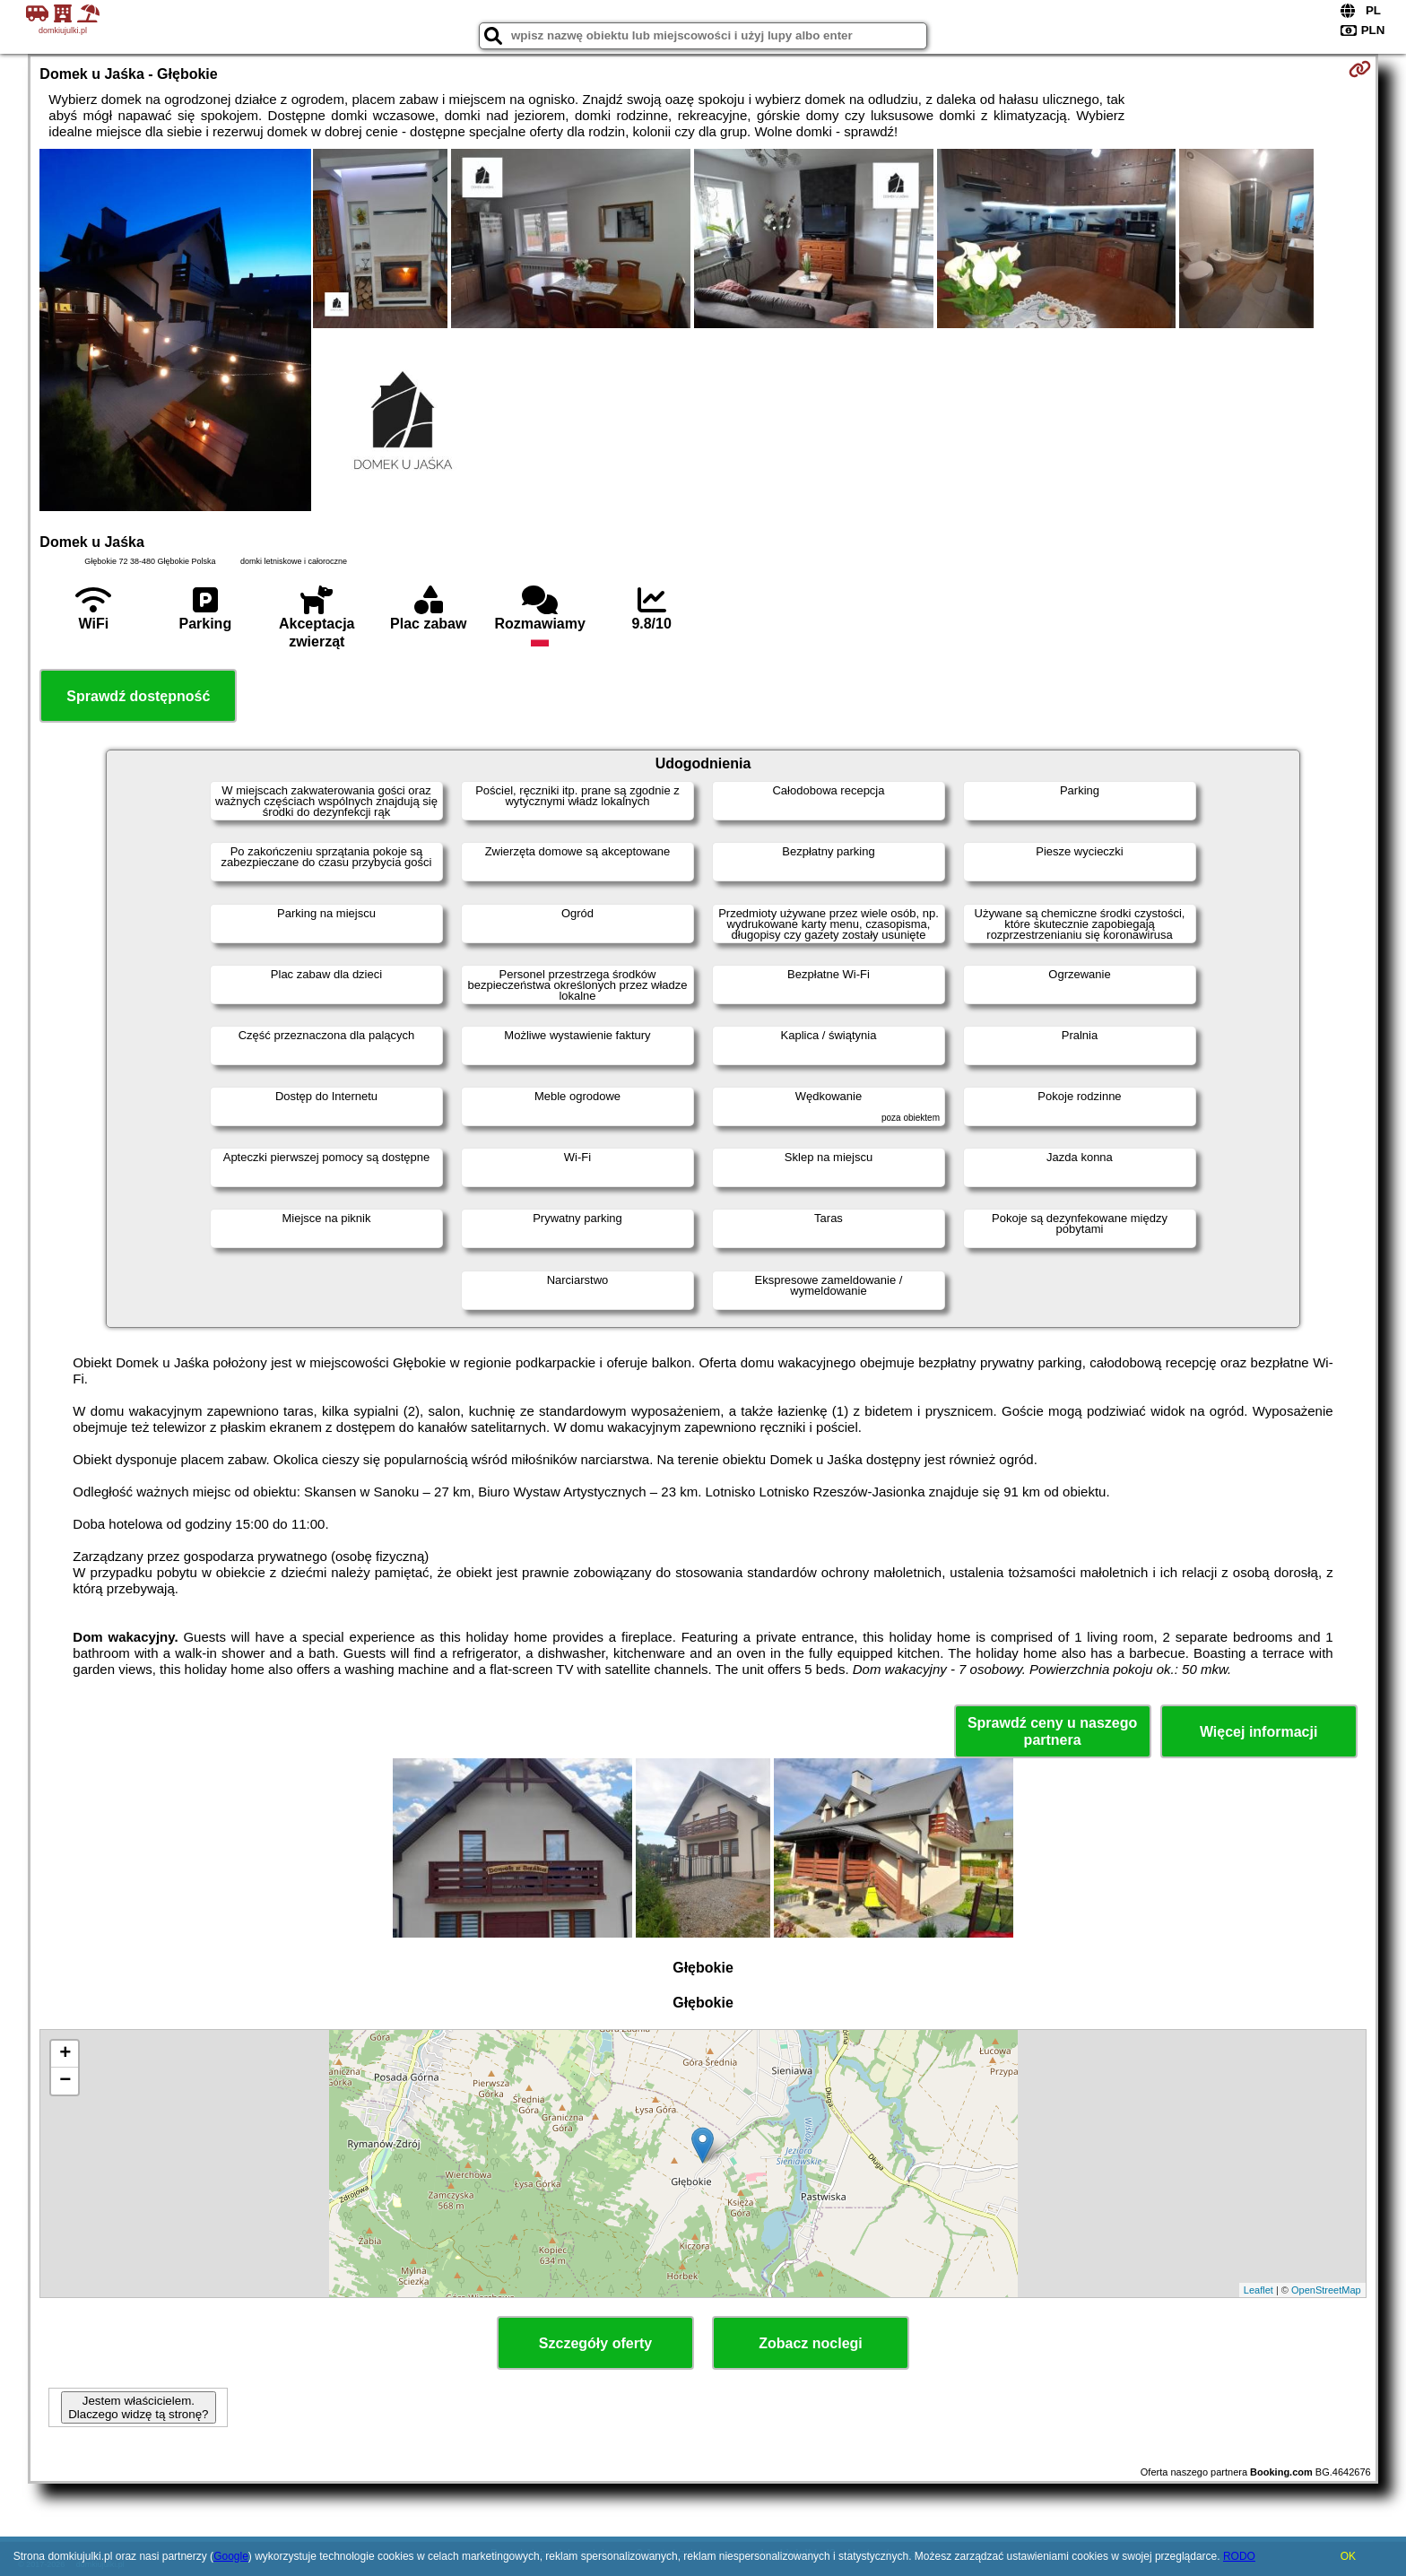 Image resolution: width=1406 pixels, height=2576 pixels. What do you see at coordinates (65, 2054) in the screenshot?
I see `+ [button]` at bounding box center [65, 2054].